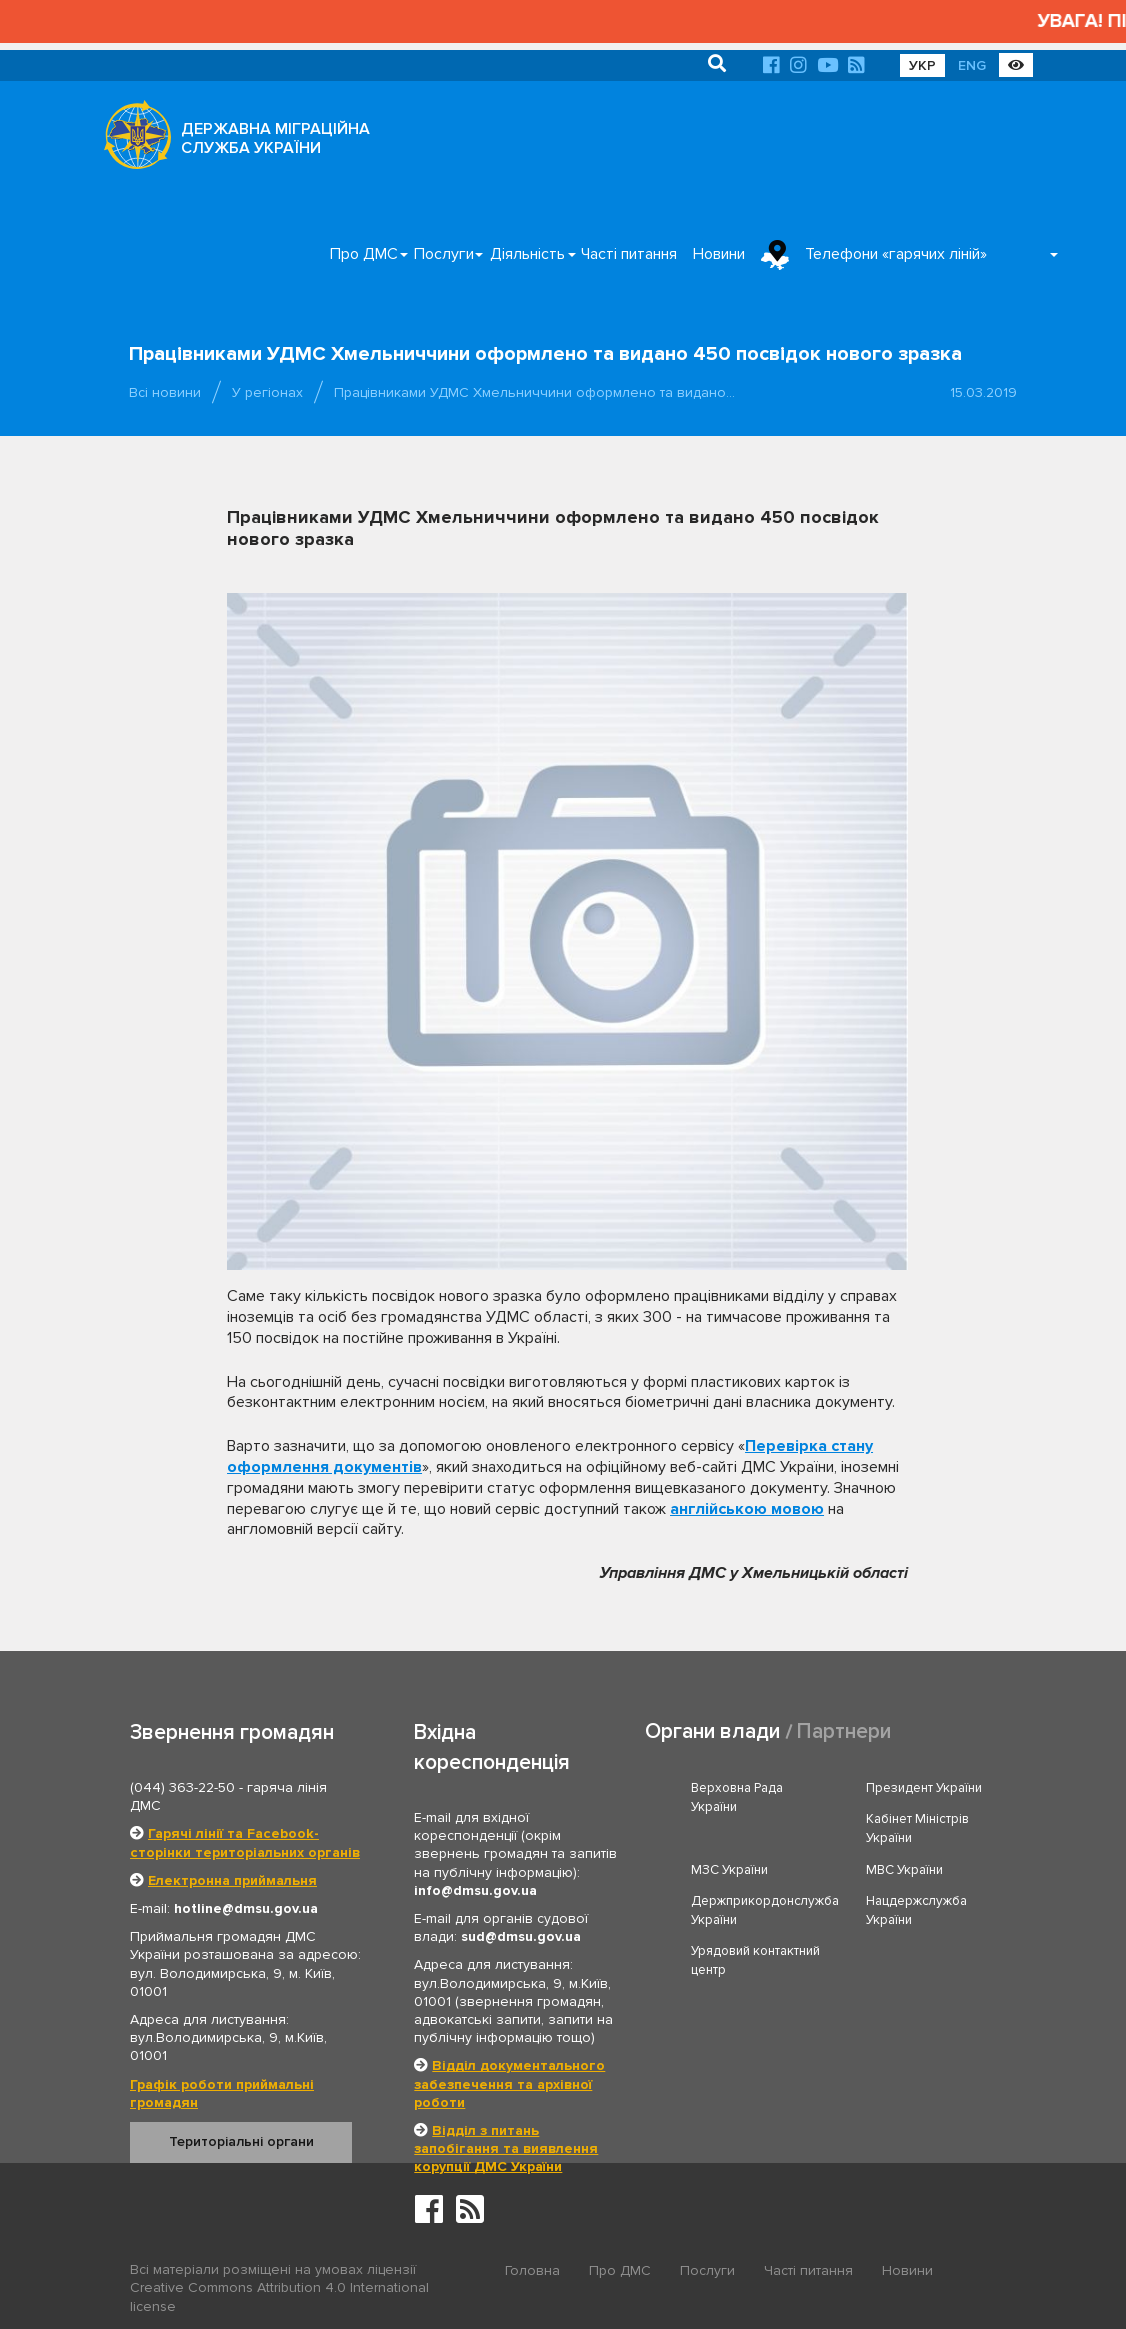 This screenshot has height=2329, width=1126. What do you see at coordinates (267, 392) in the screenshot?
I see `У регіонах` at bounding box center [267, 392].